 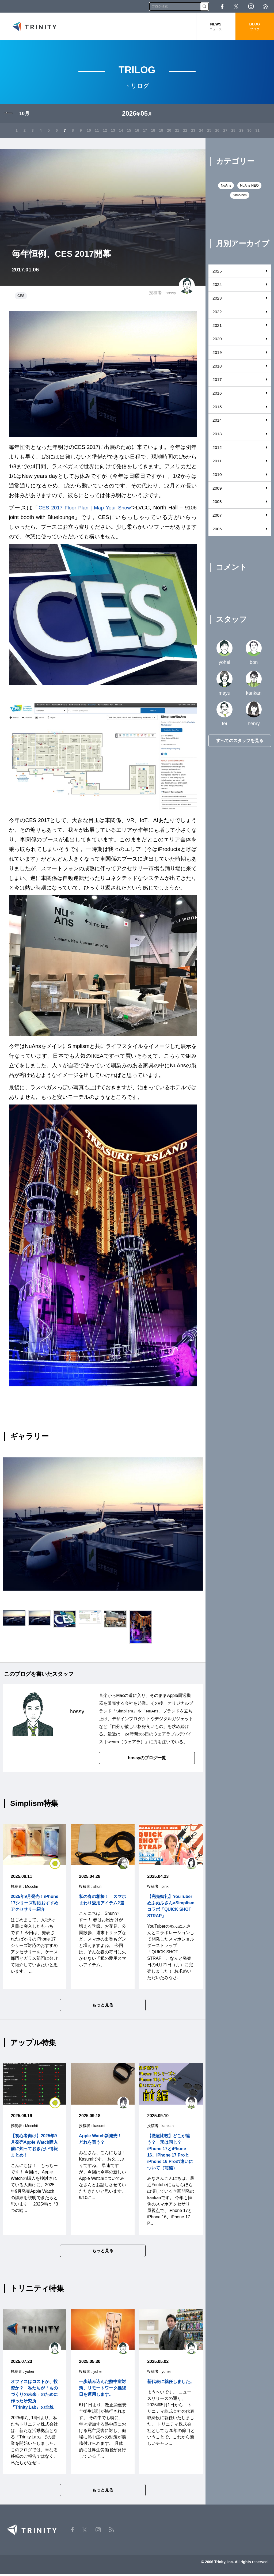 What do you see at coordinates (217, 503) in the screenshot?
I see `2008` at bounding box center [217, 503].